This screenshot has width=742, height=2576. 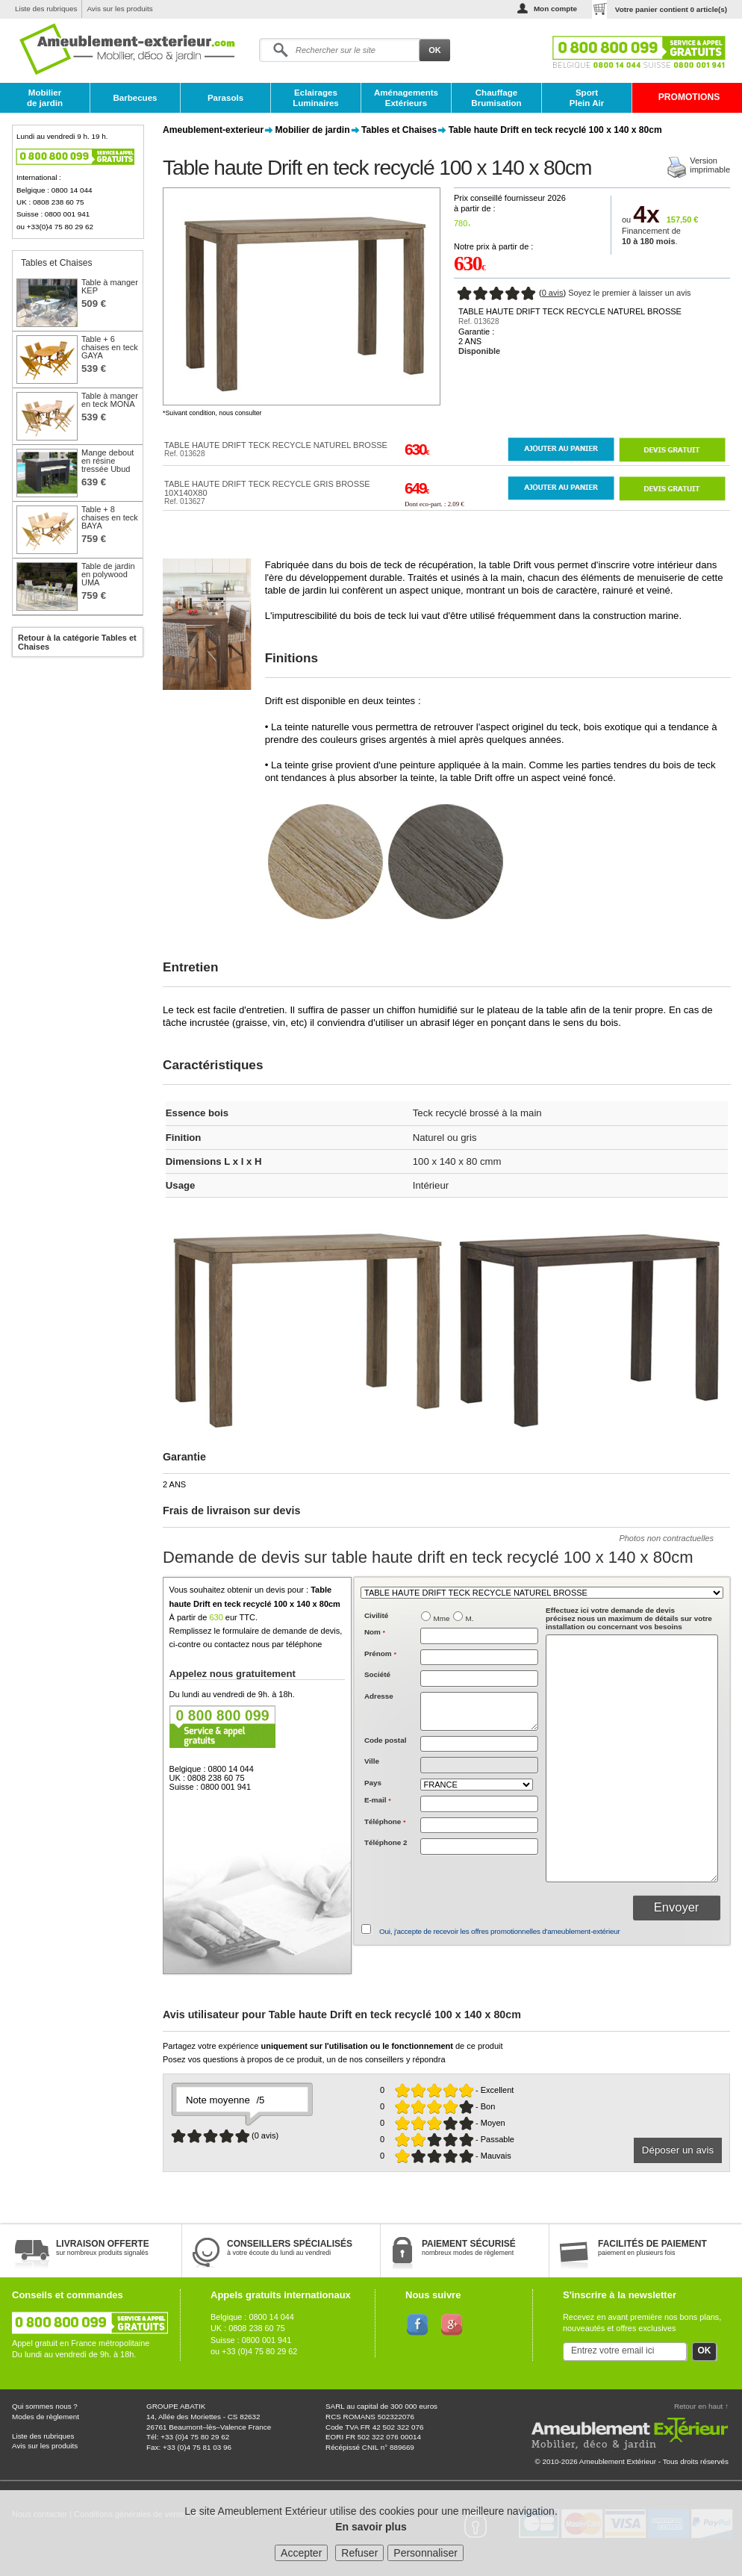 I want to click on Soyez le premier à laisser un avis, so click(x=629, y=292).